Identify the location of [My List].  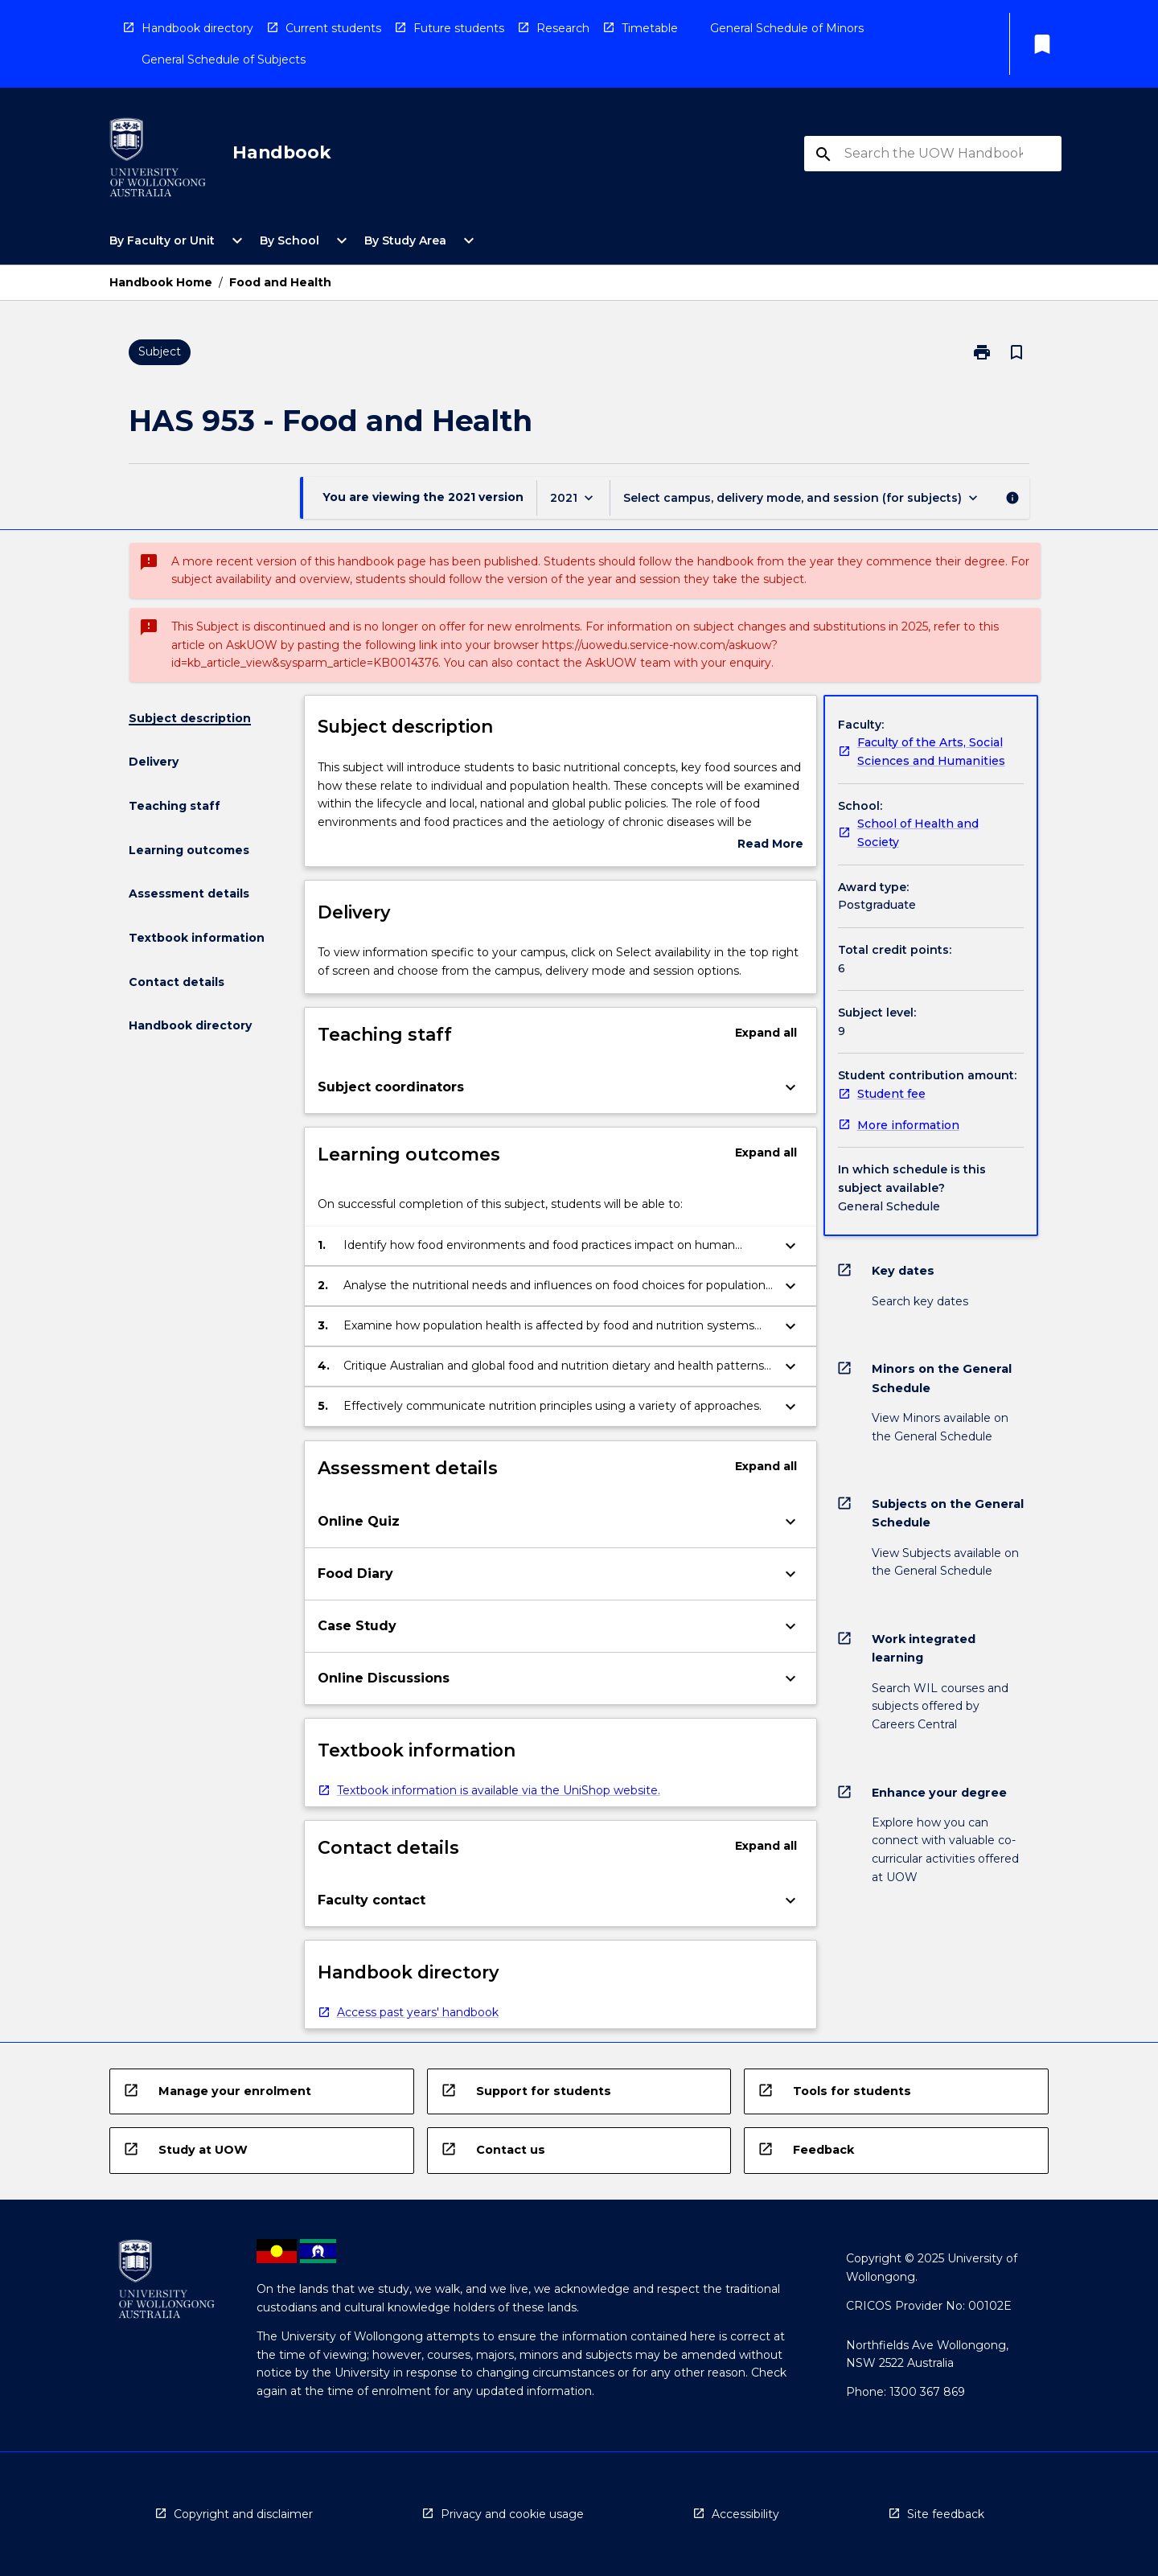
(1042, 44).